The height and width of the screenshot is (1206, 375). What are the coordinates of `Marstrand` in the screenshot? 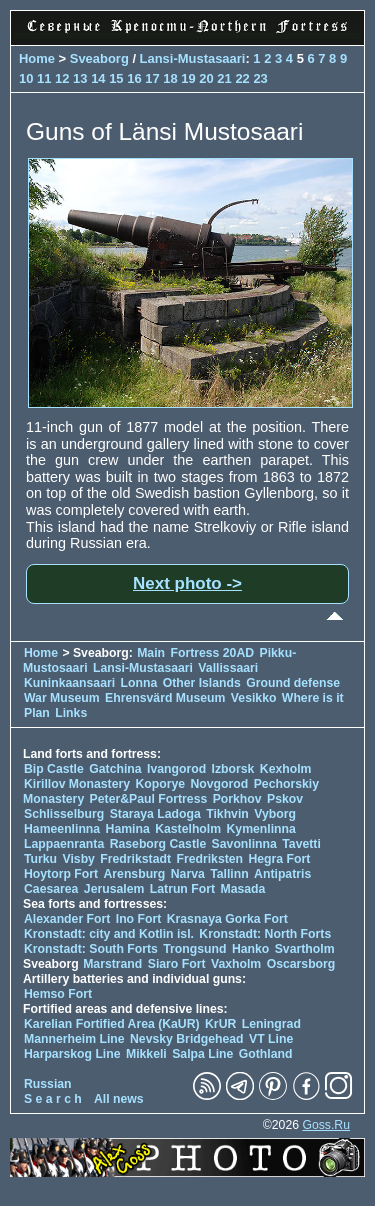 It's located at (112, 964).